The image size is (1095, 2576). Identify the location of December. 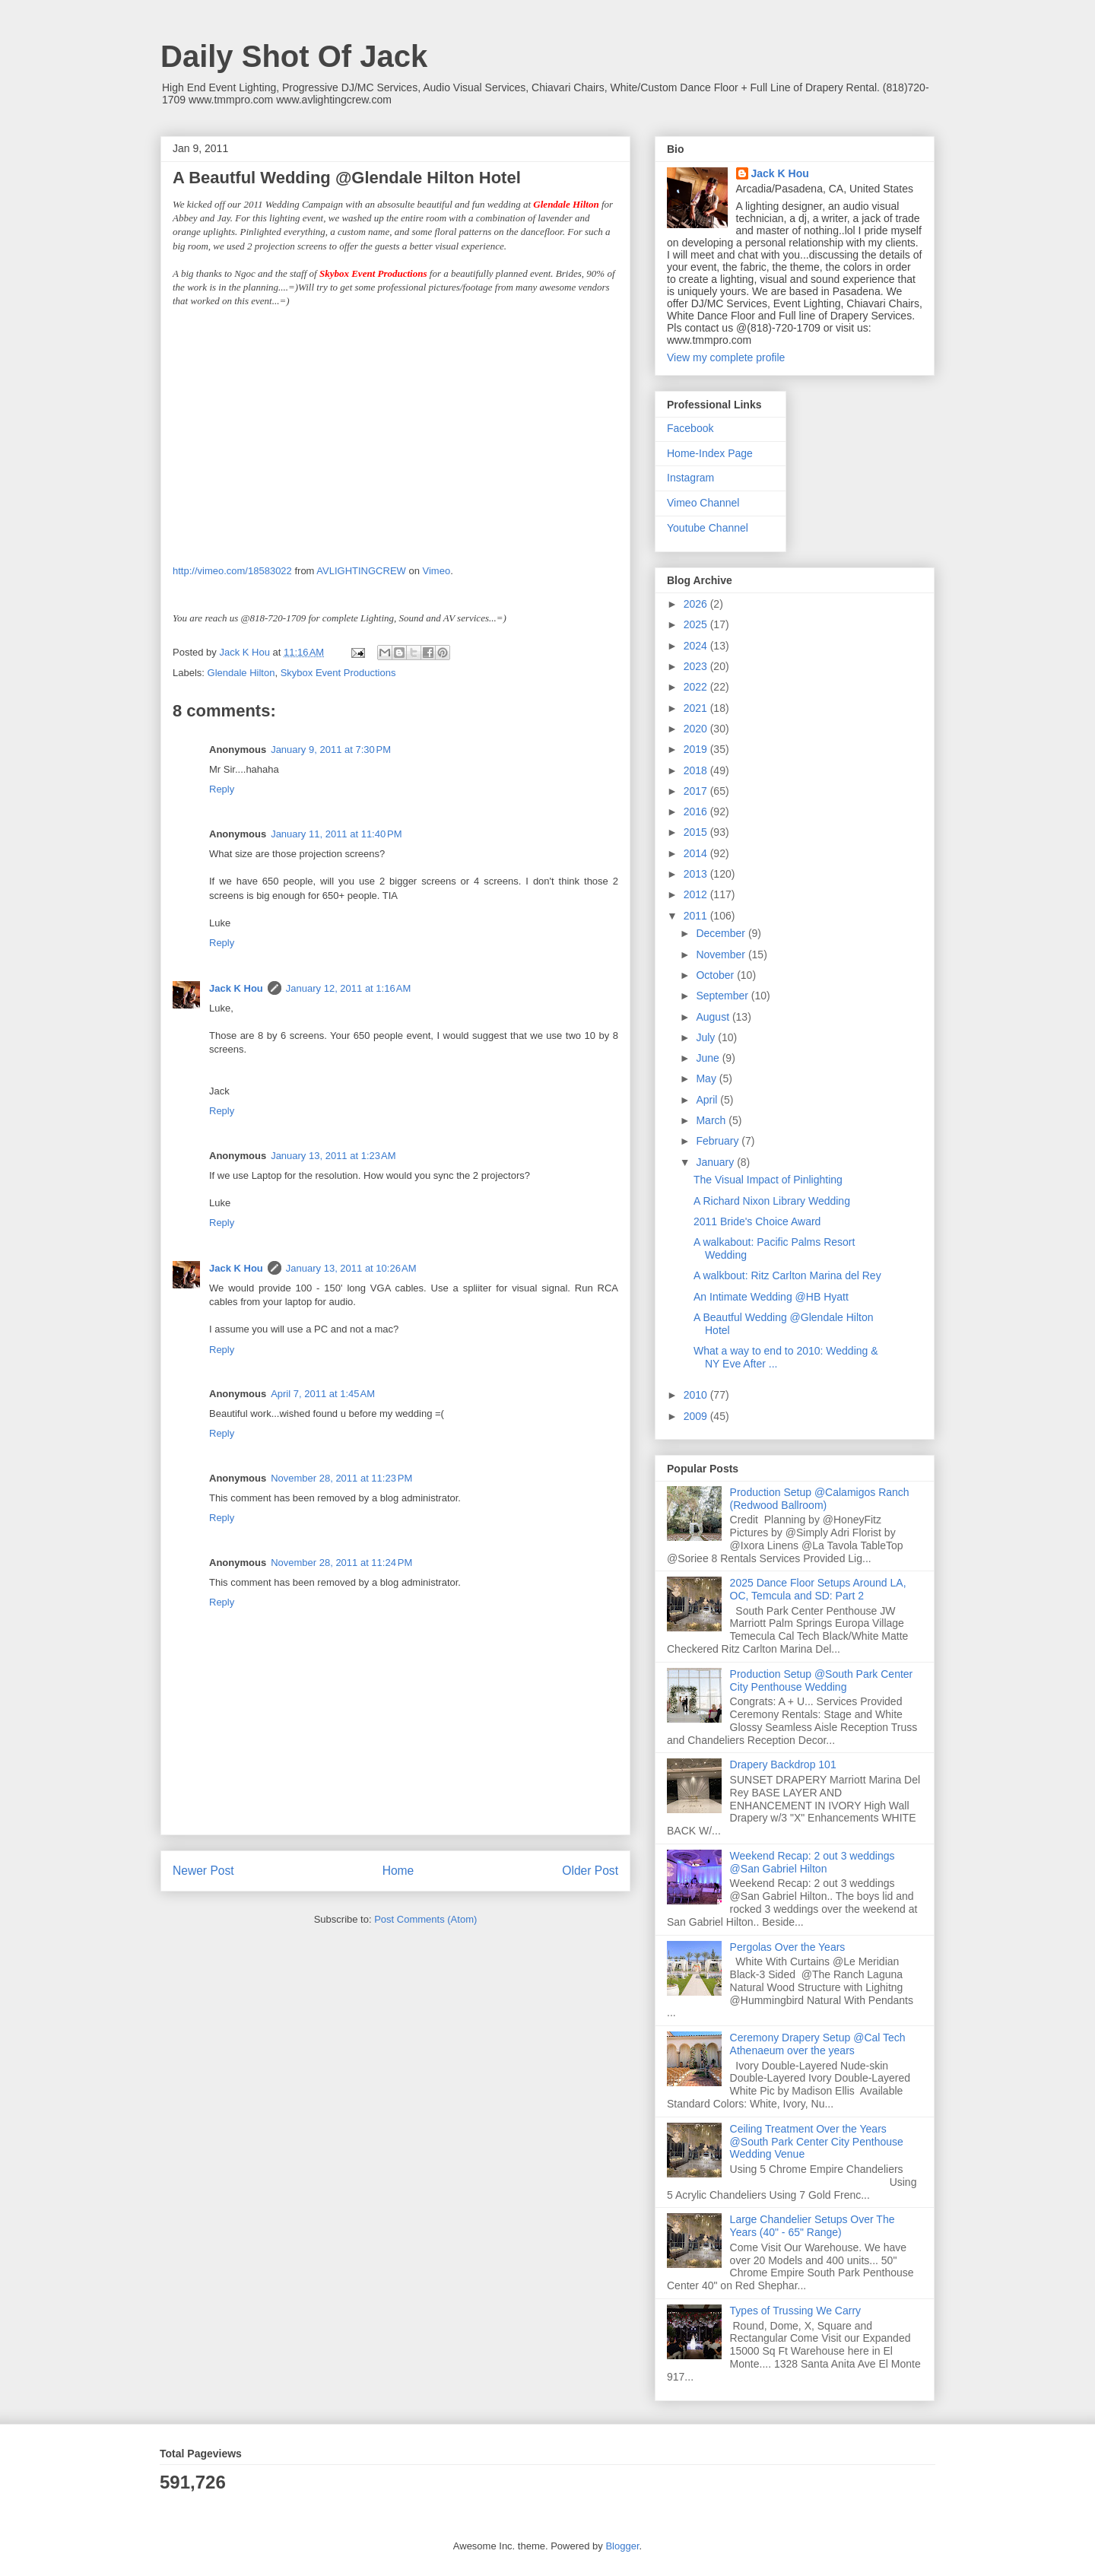
(721, 933).